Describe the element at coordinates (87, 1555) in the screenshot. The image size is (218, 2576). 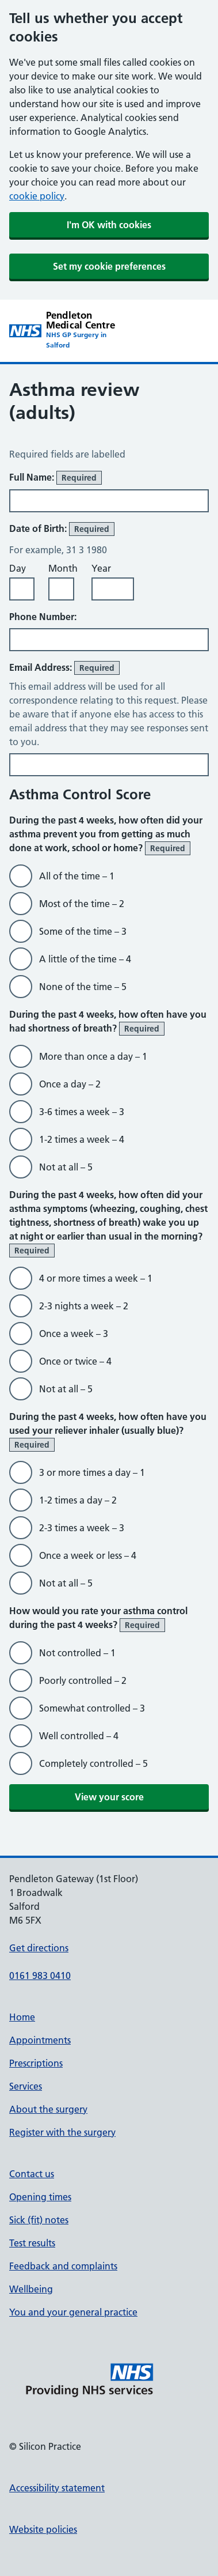
I see `Once a week or less – 4` at that location.